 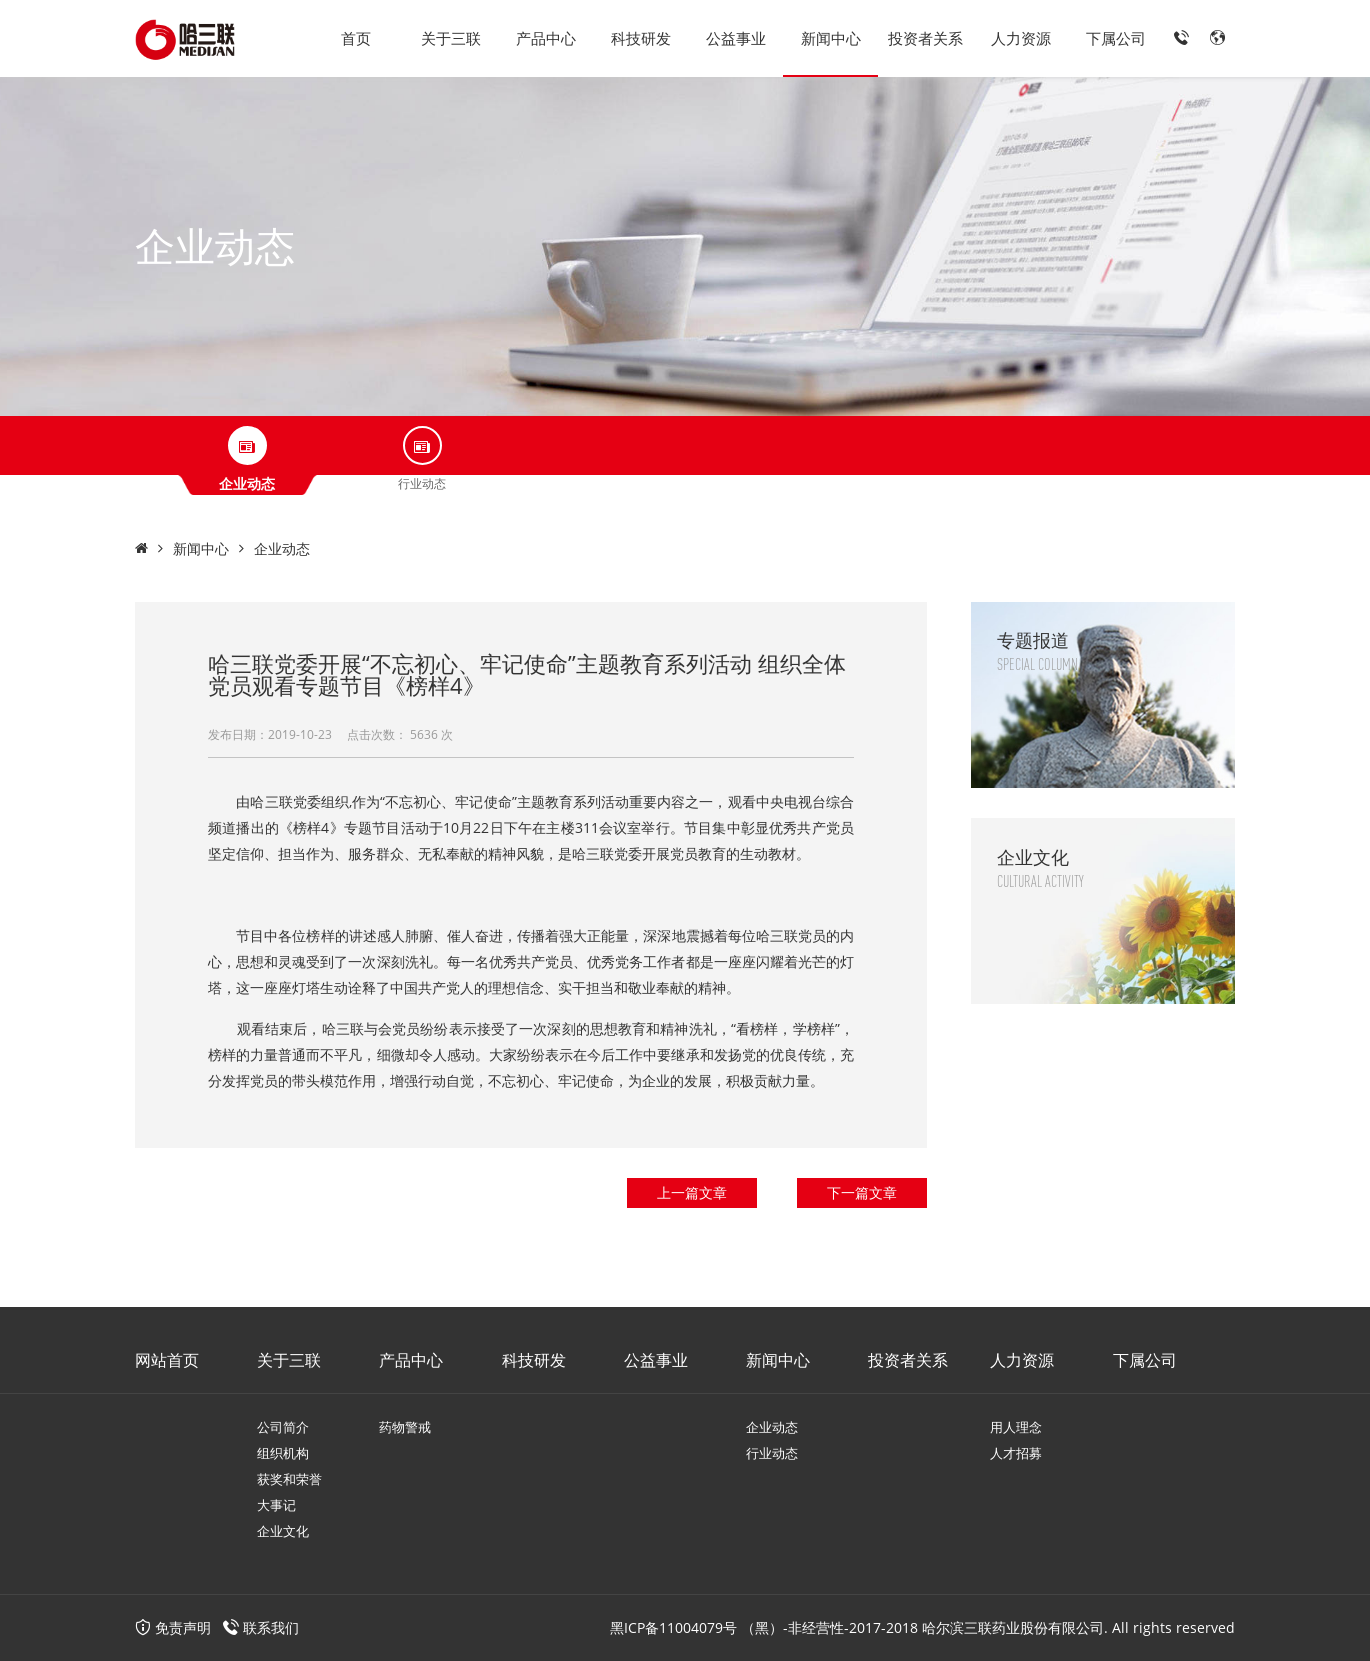 What do you see at coordinates (283, 1427) in the screenshot?
I see `公司简介` at bounding box center [283, 1427].